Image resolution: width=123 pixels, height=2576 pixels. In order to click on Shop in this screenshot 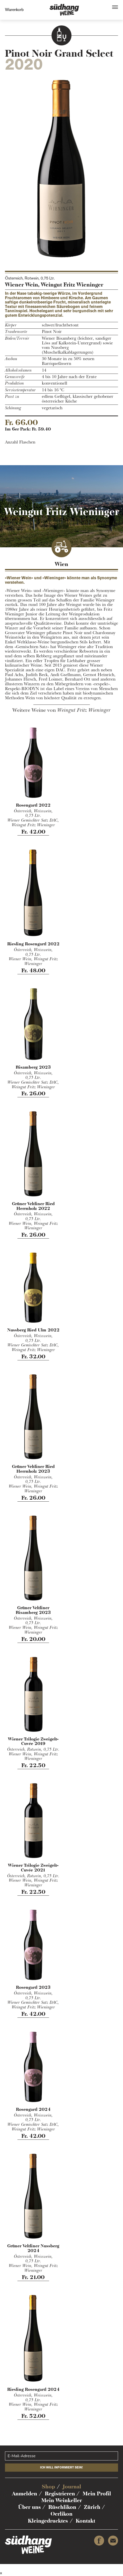, I will do `click(48, 2486)`.